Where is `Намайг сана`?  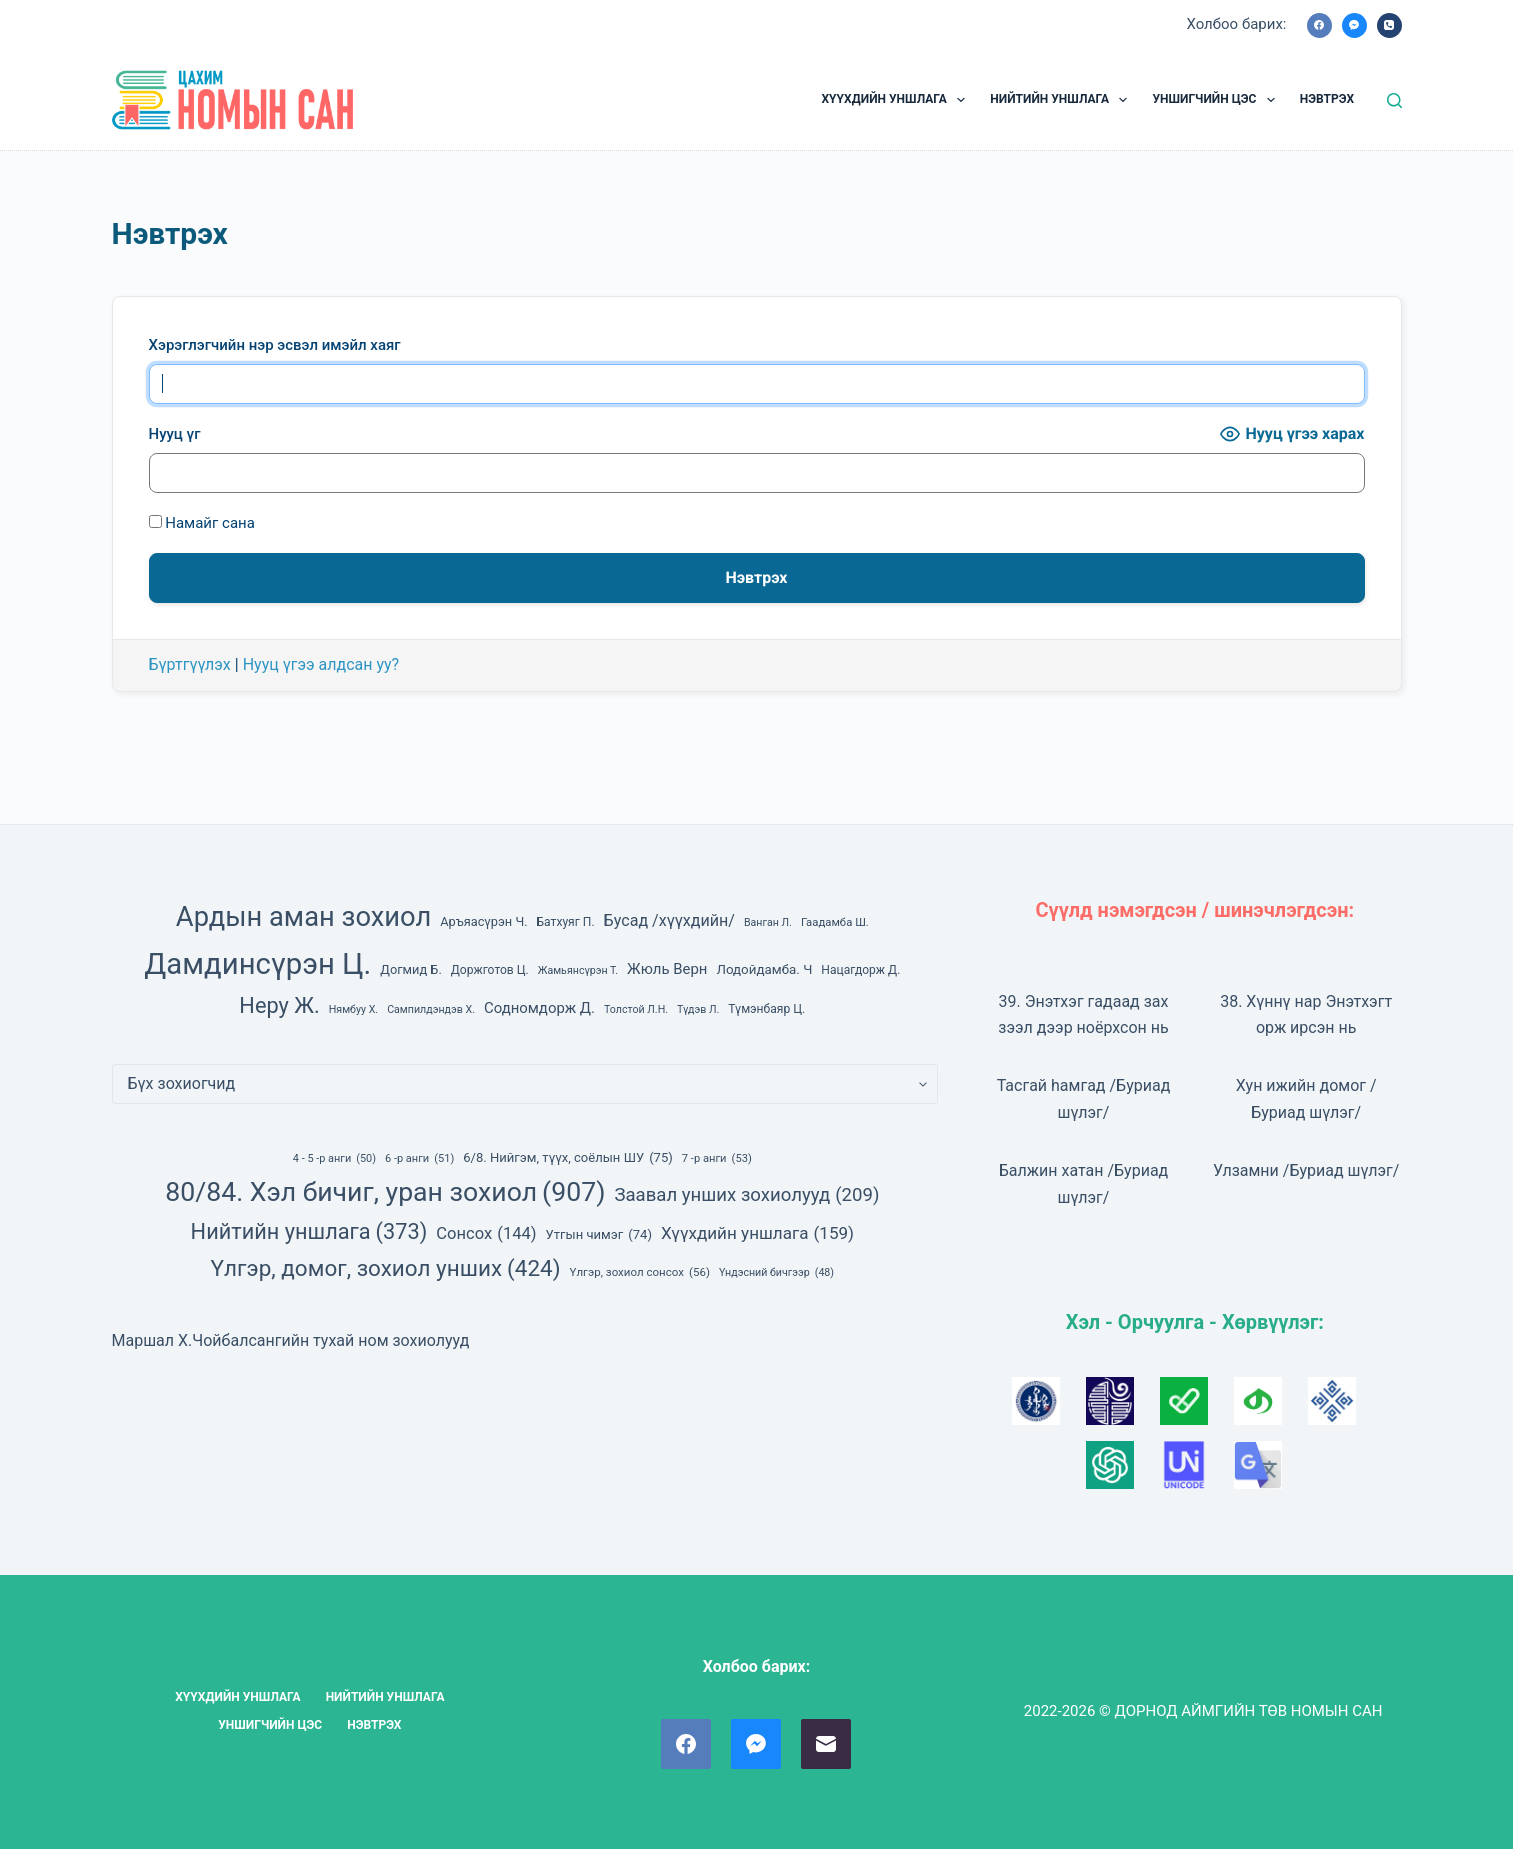 Намайг сана is located at coordinates (202, 523).